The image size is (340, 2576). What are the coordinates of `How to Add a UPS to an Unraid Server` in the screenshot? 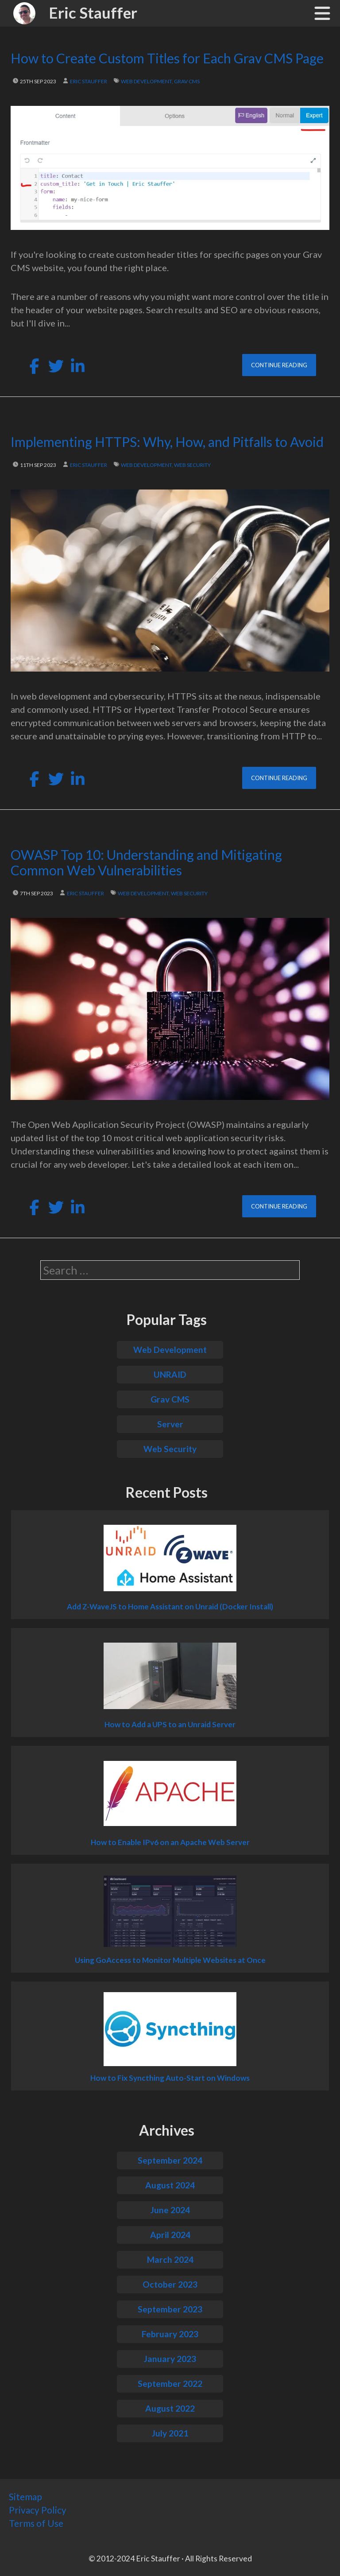 It's located at (170, 1724).